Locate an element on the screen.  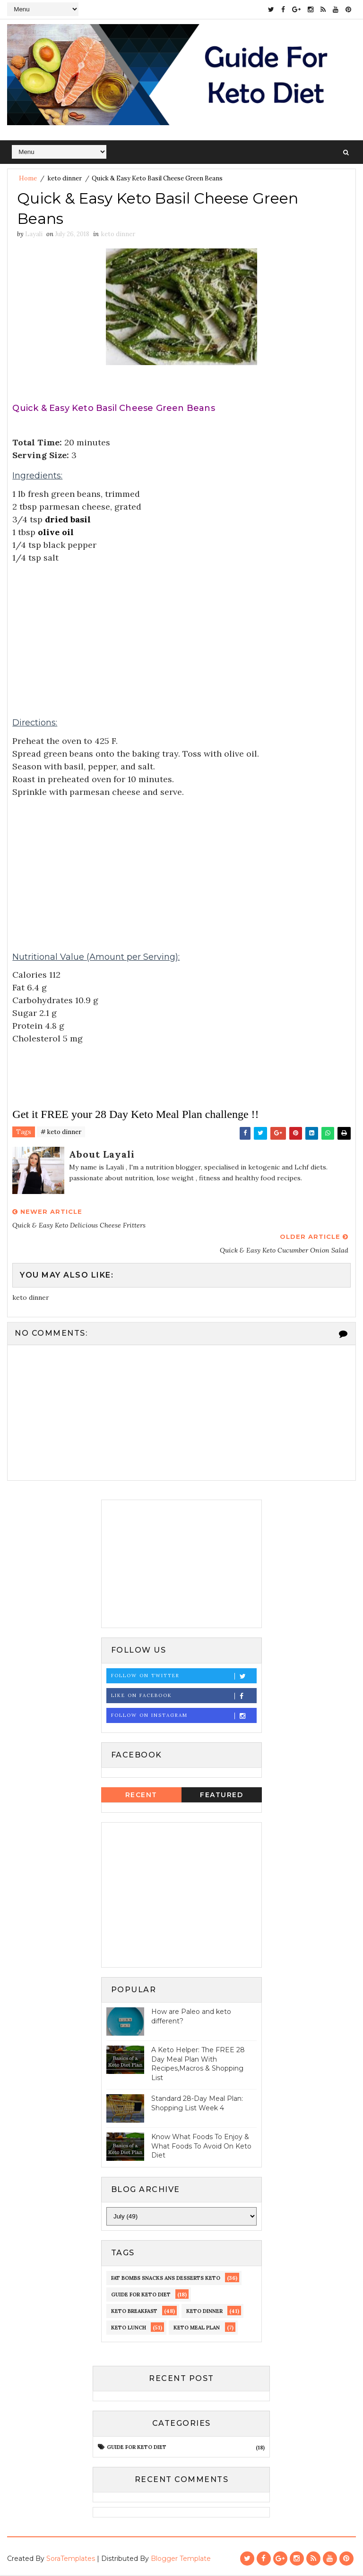
Home is located at coordinates (28, 178).